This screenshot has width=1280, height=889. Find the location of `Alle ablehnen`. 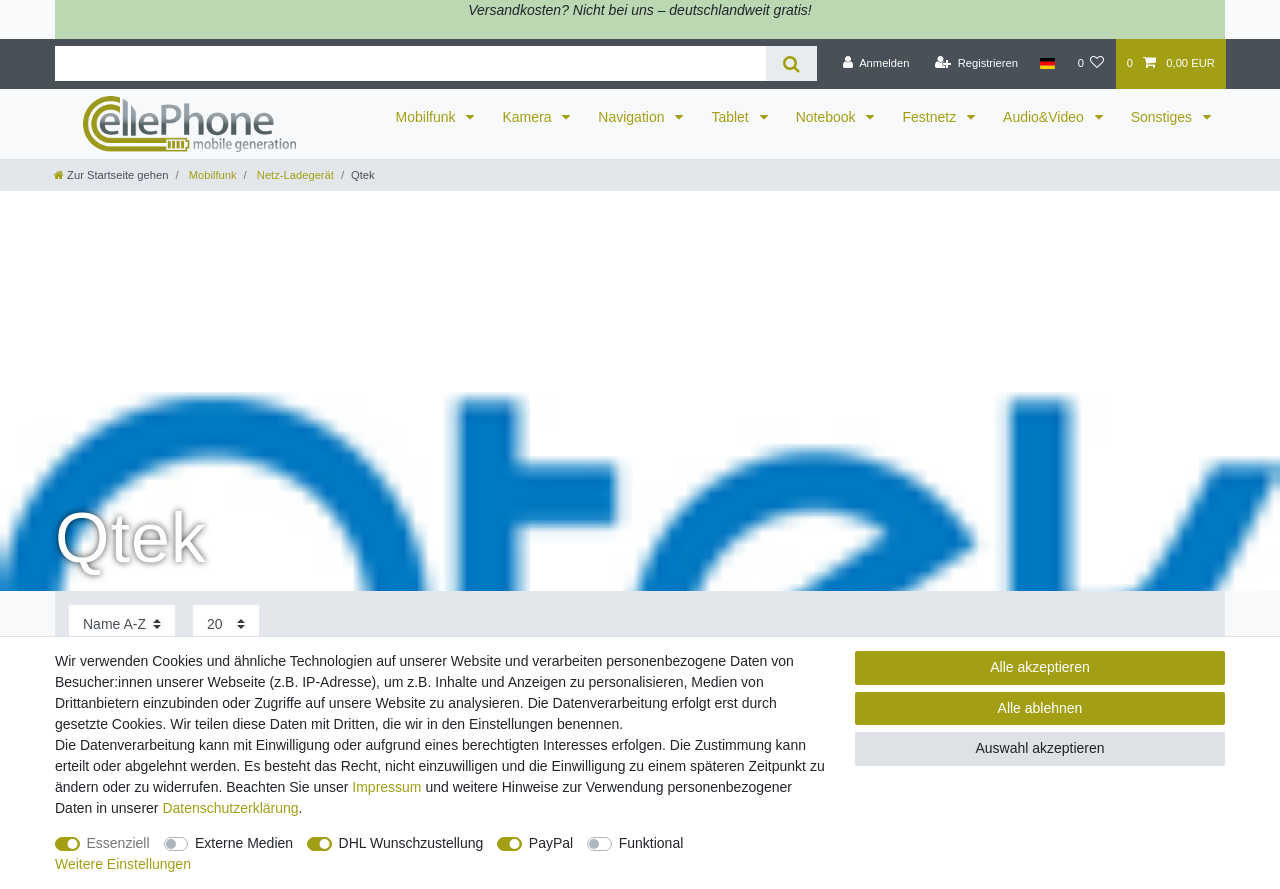

Alle ablehnen is located at coordinates (1040, 708).